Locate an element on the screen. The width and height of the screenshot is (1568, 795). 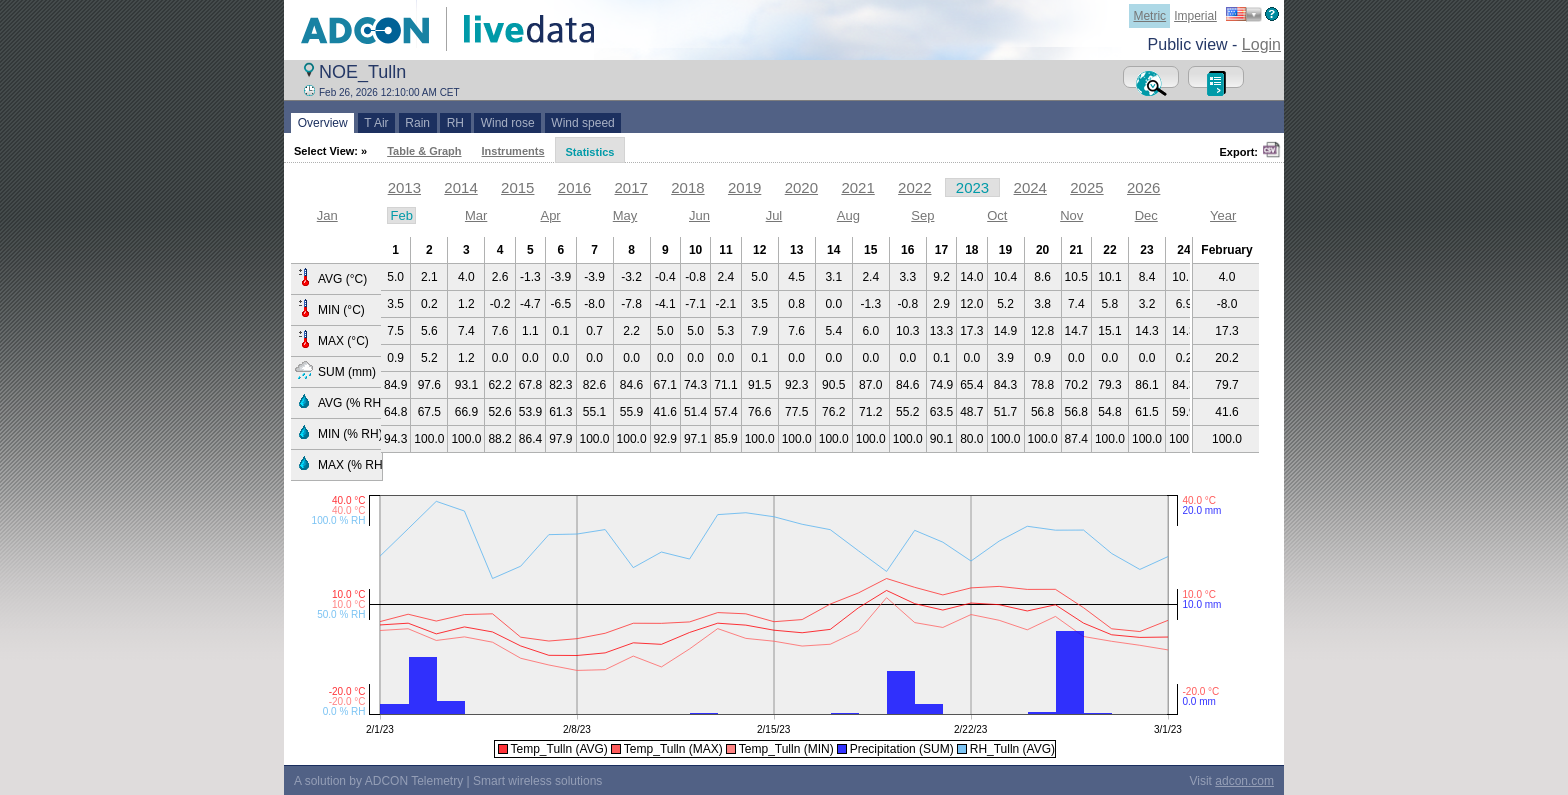
Feb is located at coordinates (401, 215).